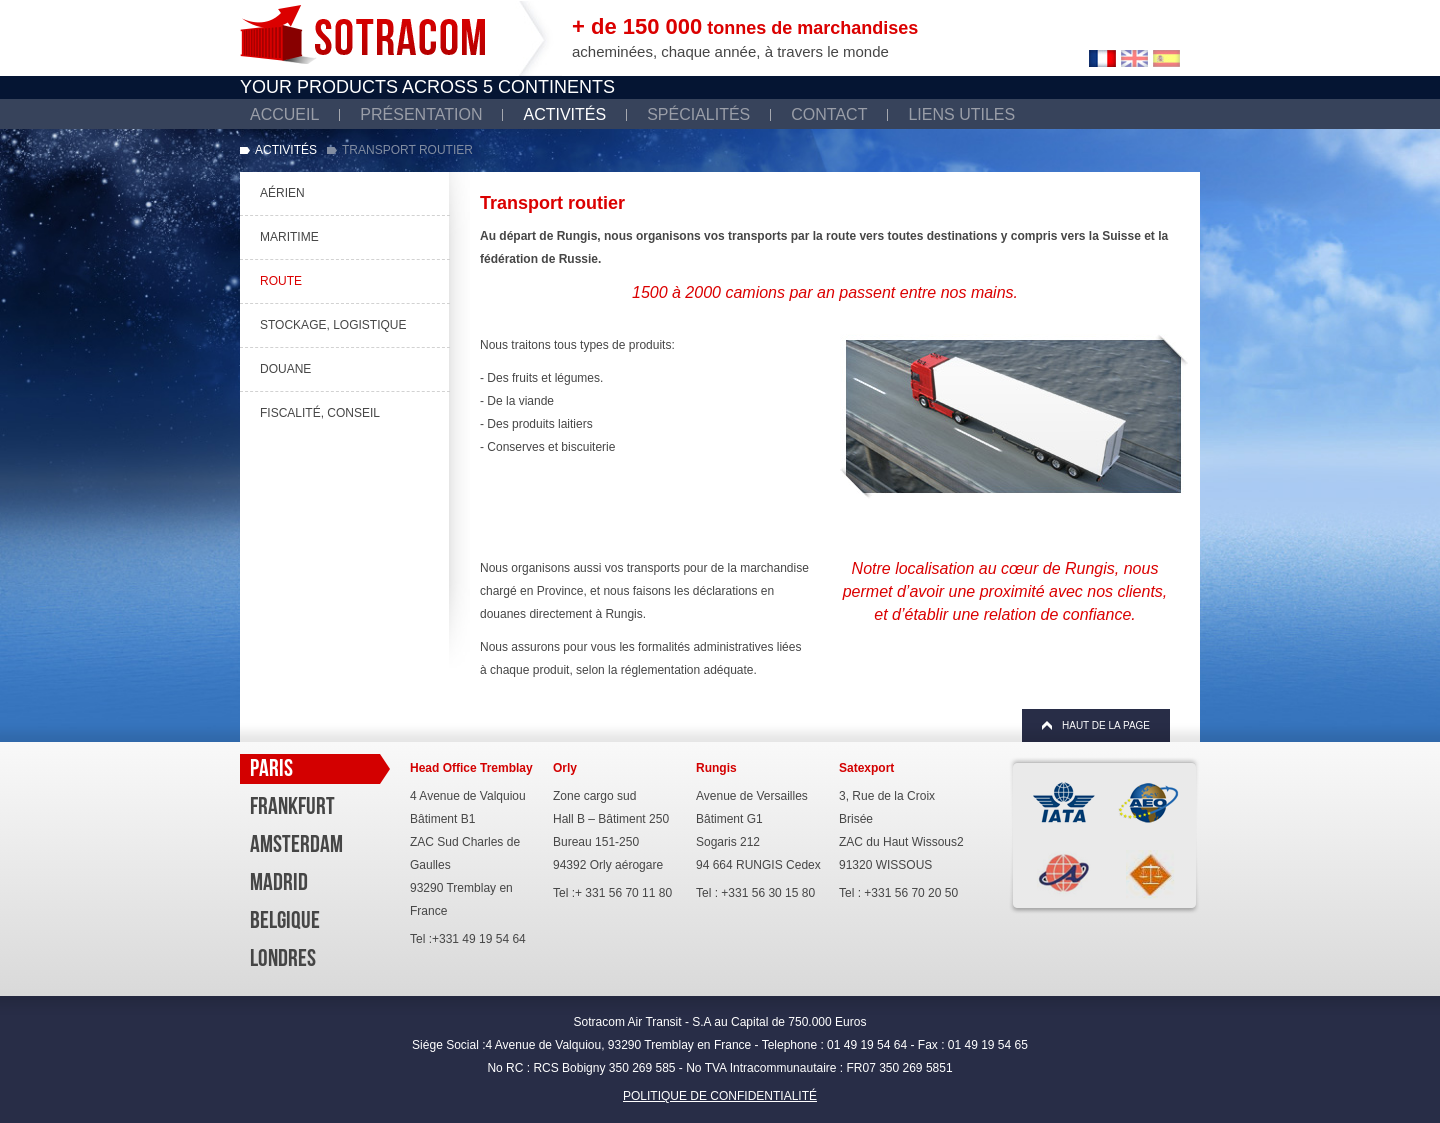 This screenshot has height=1123, width=1440. Describe the element at coordinates (282, 193) in the screenshot. I see `Aérien` at that location.